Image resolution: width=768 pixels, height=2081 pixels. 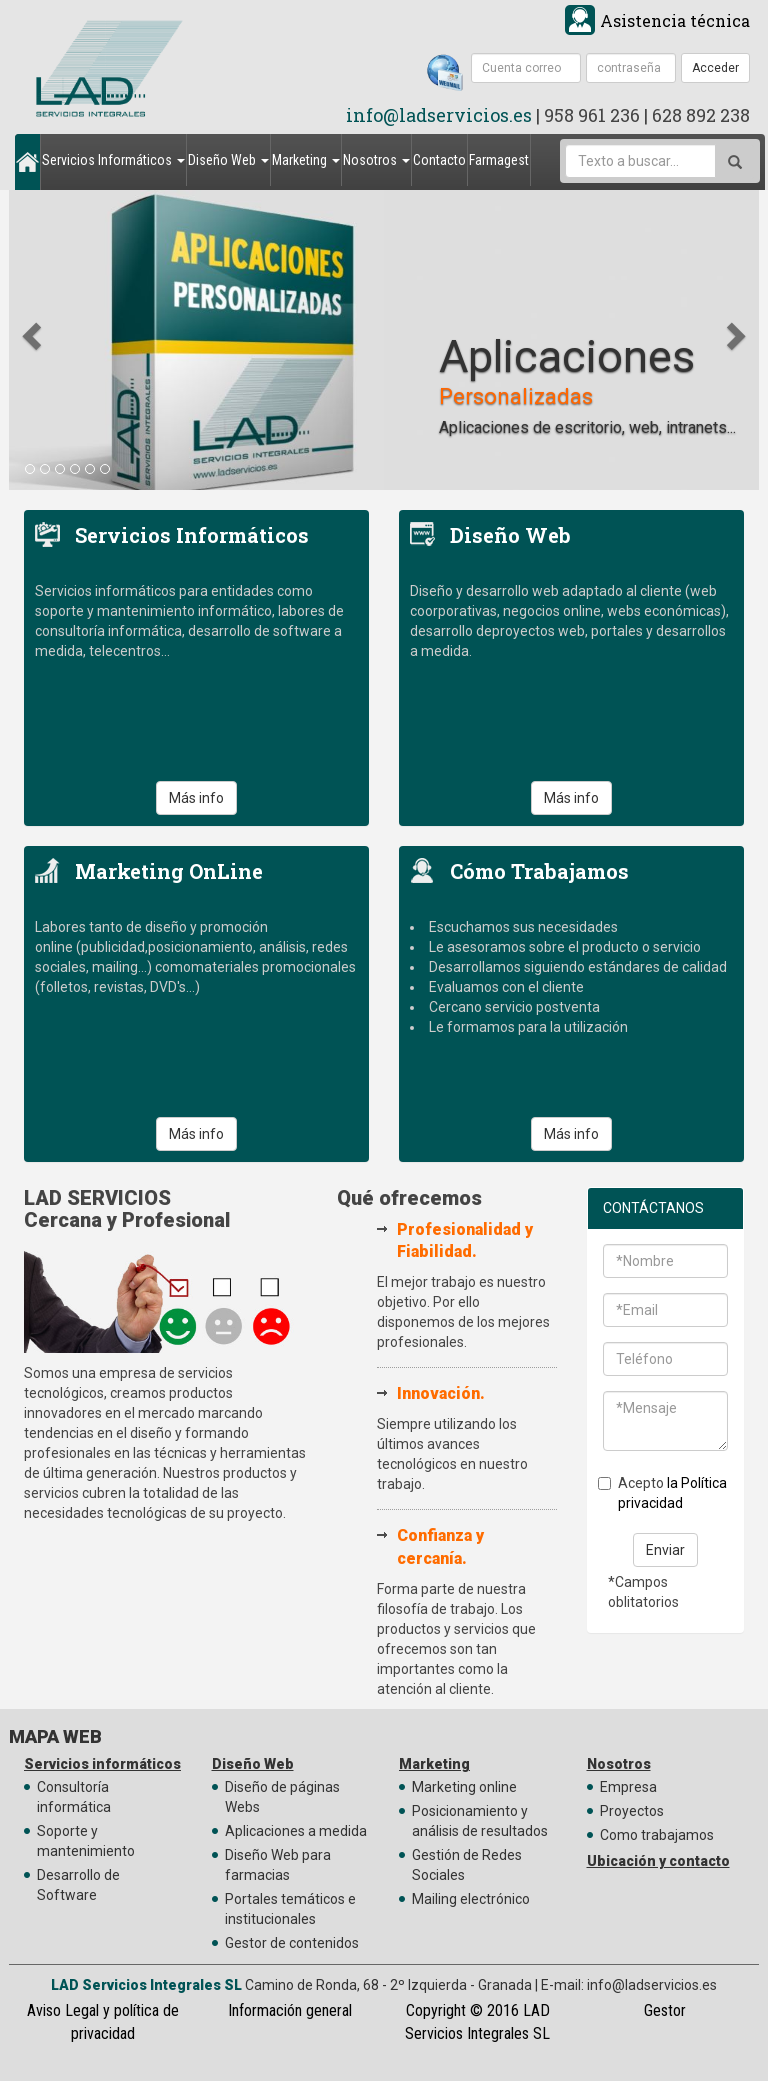 What do you see at coordinates (439, 160) in the screenshot?
I see `Contacto` at bounding box center [439, 160].